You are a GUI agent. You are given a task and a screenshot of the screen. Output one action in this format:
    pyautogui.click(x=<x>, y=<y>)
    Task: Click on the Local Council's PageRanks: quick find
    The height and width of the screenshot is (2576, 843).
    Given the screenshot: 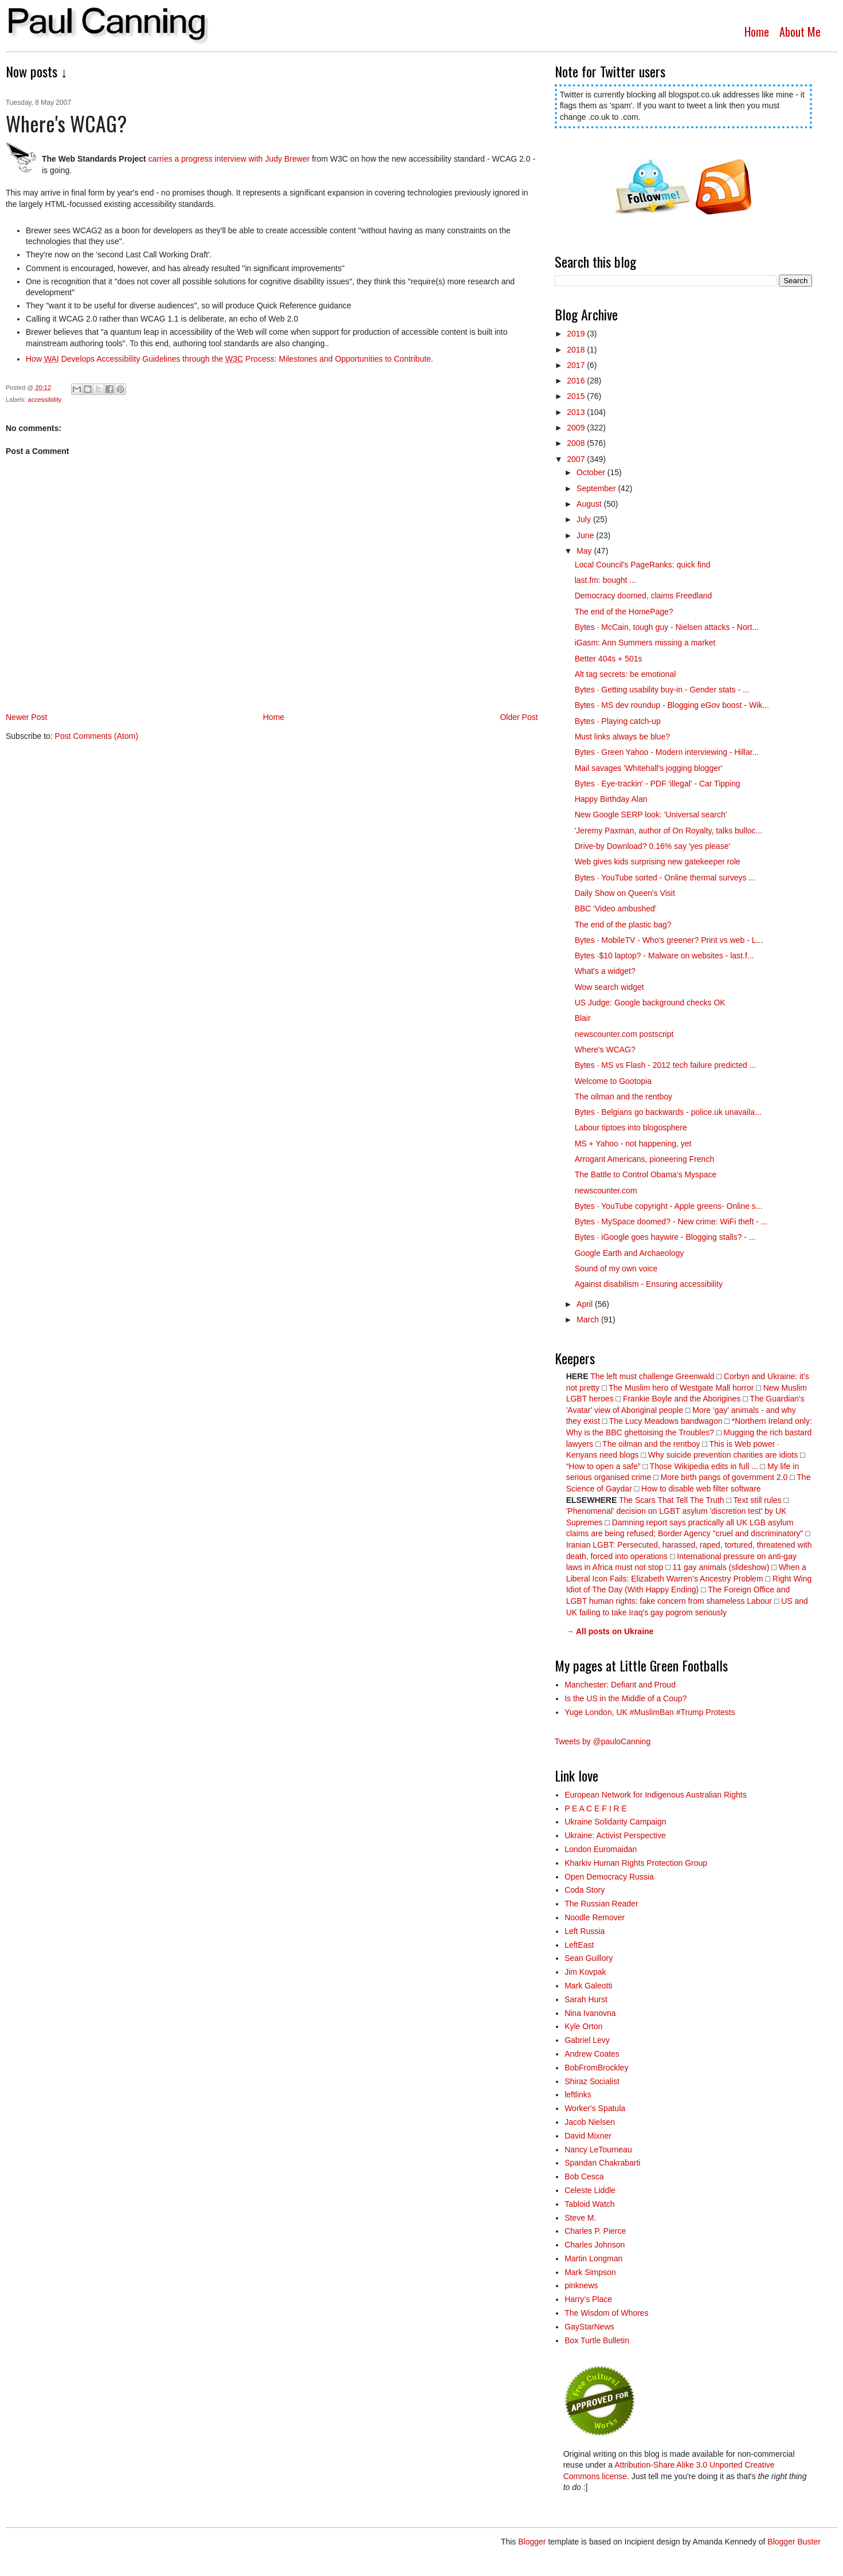 What is the action you would take?
    pyautogui.click(x=643, y=564)
    